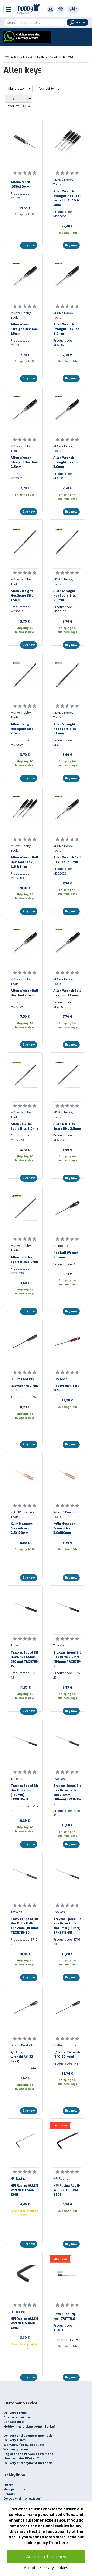 This screenshot has width=92, height=2576. Describe the element at coordinates (9, 2494) in the screenshot. I see `Brands` at that location.